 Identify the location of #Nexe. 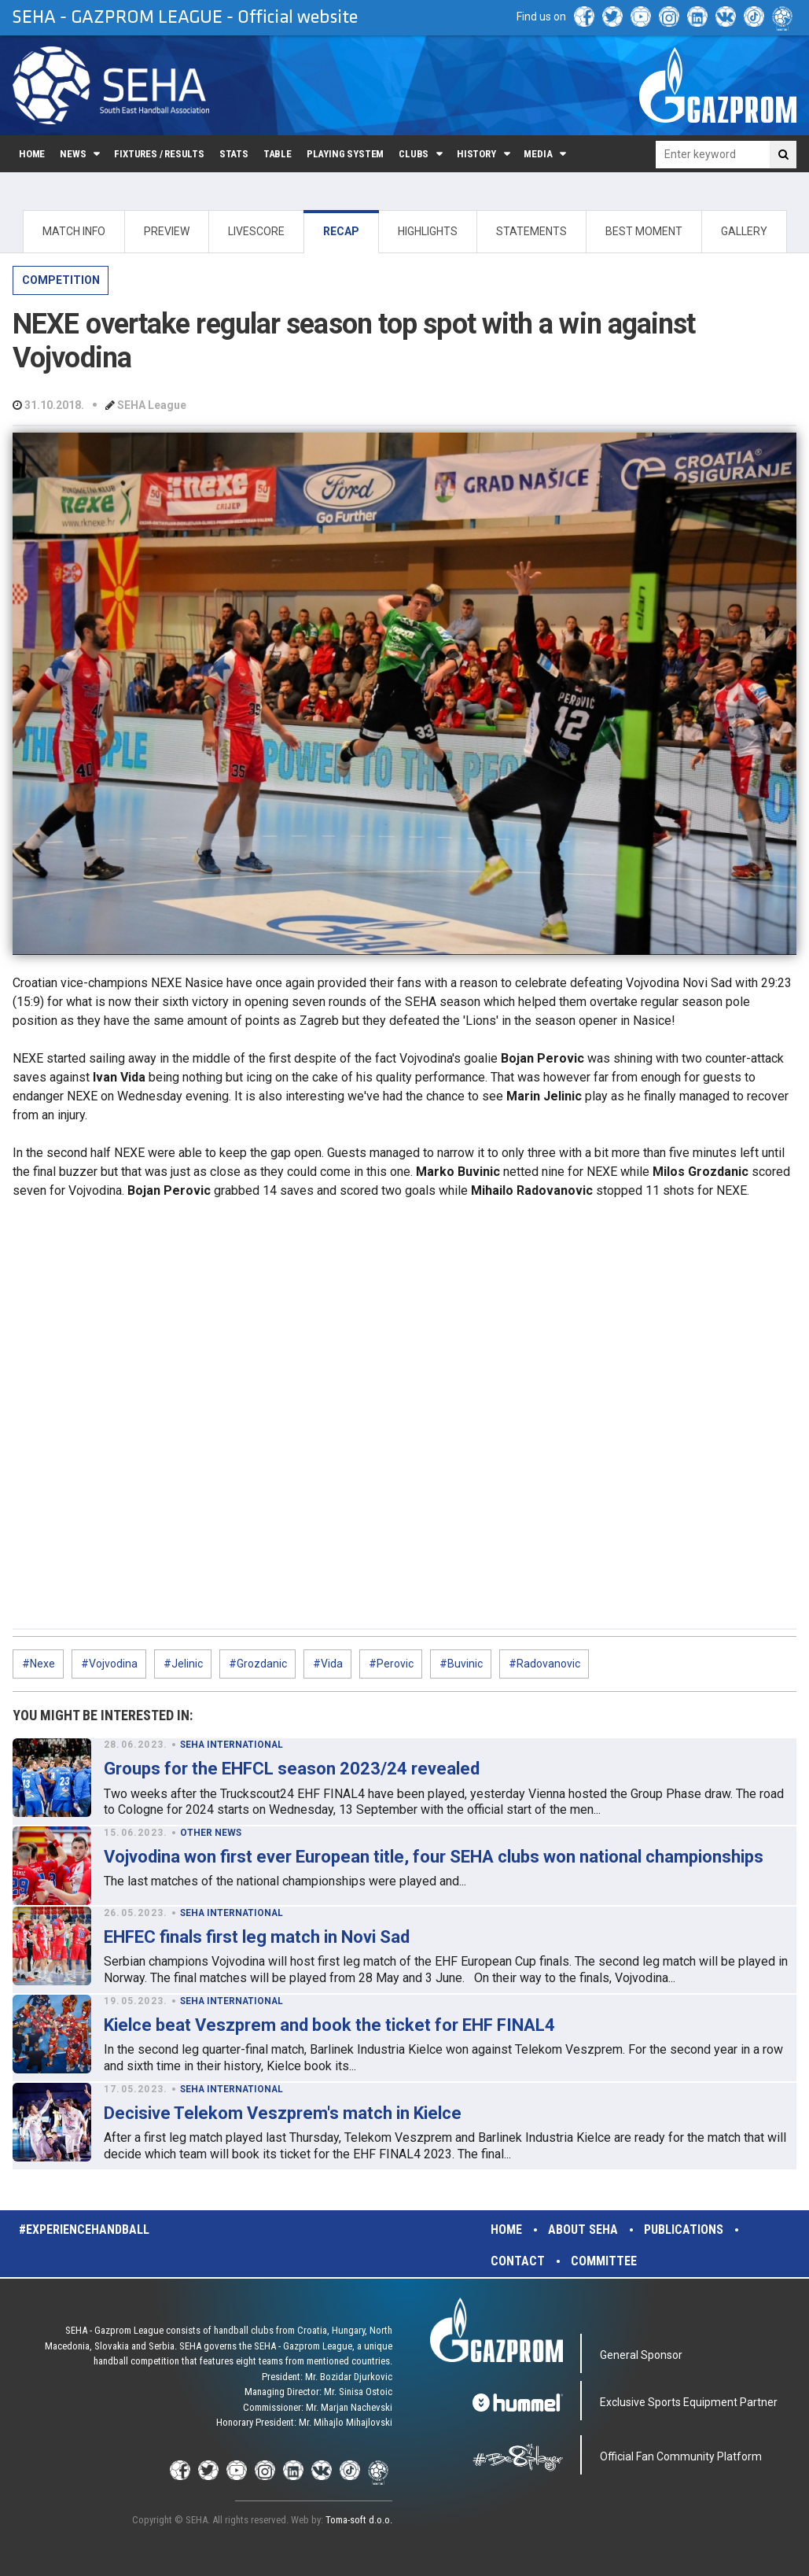
(38, 1663).